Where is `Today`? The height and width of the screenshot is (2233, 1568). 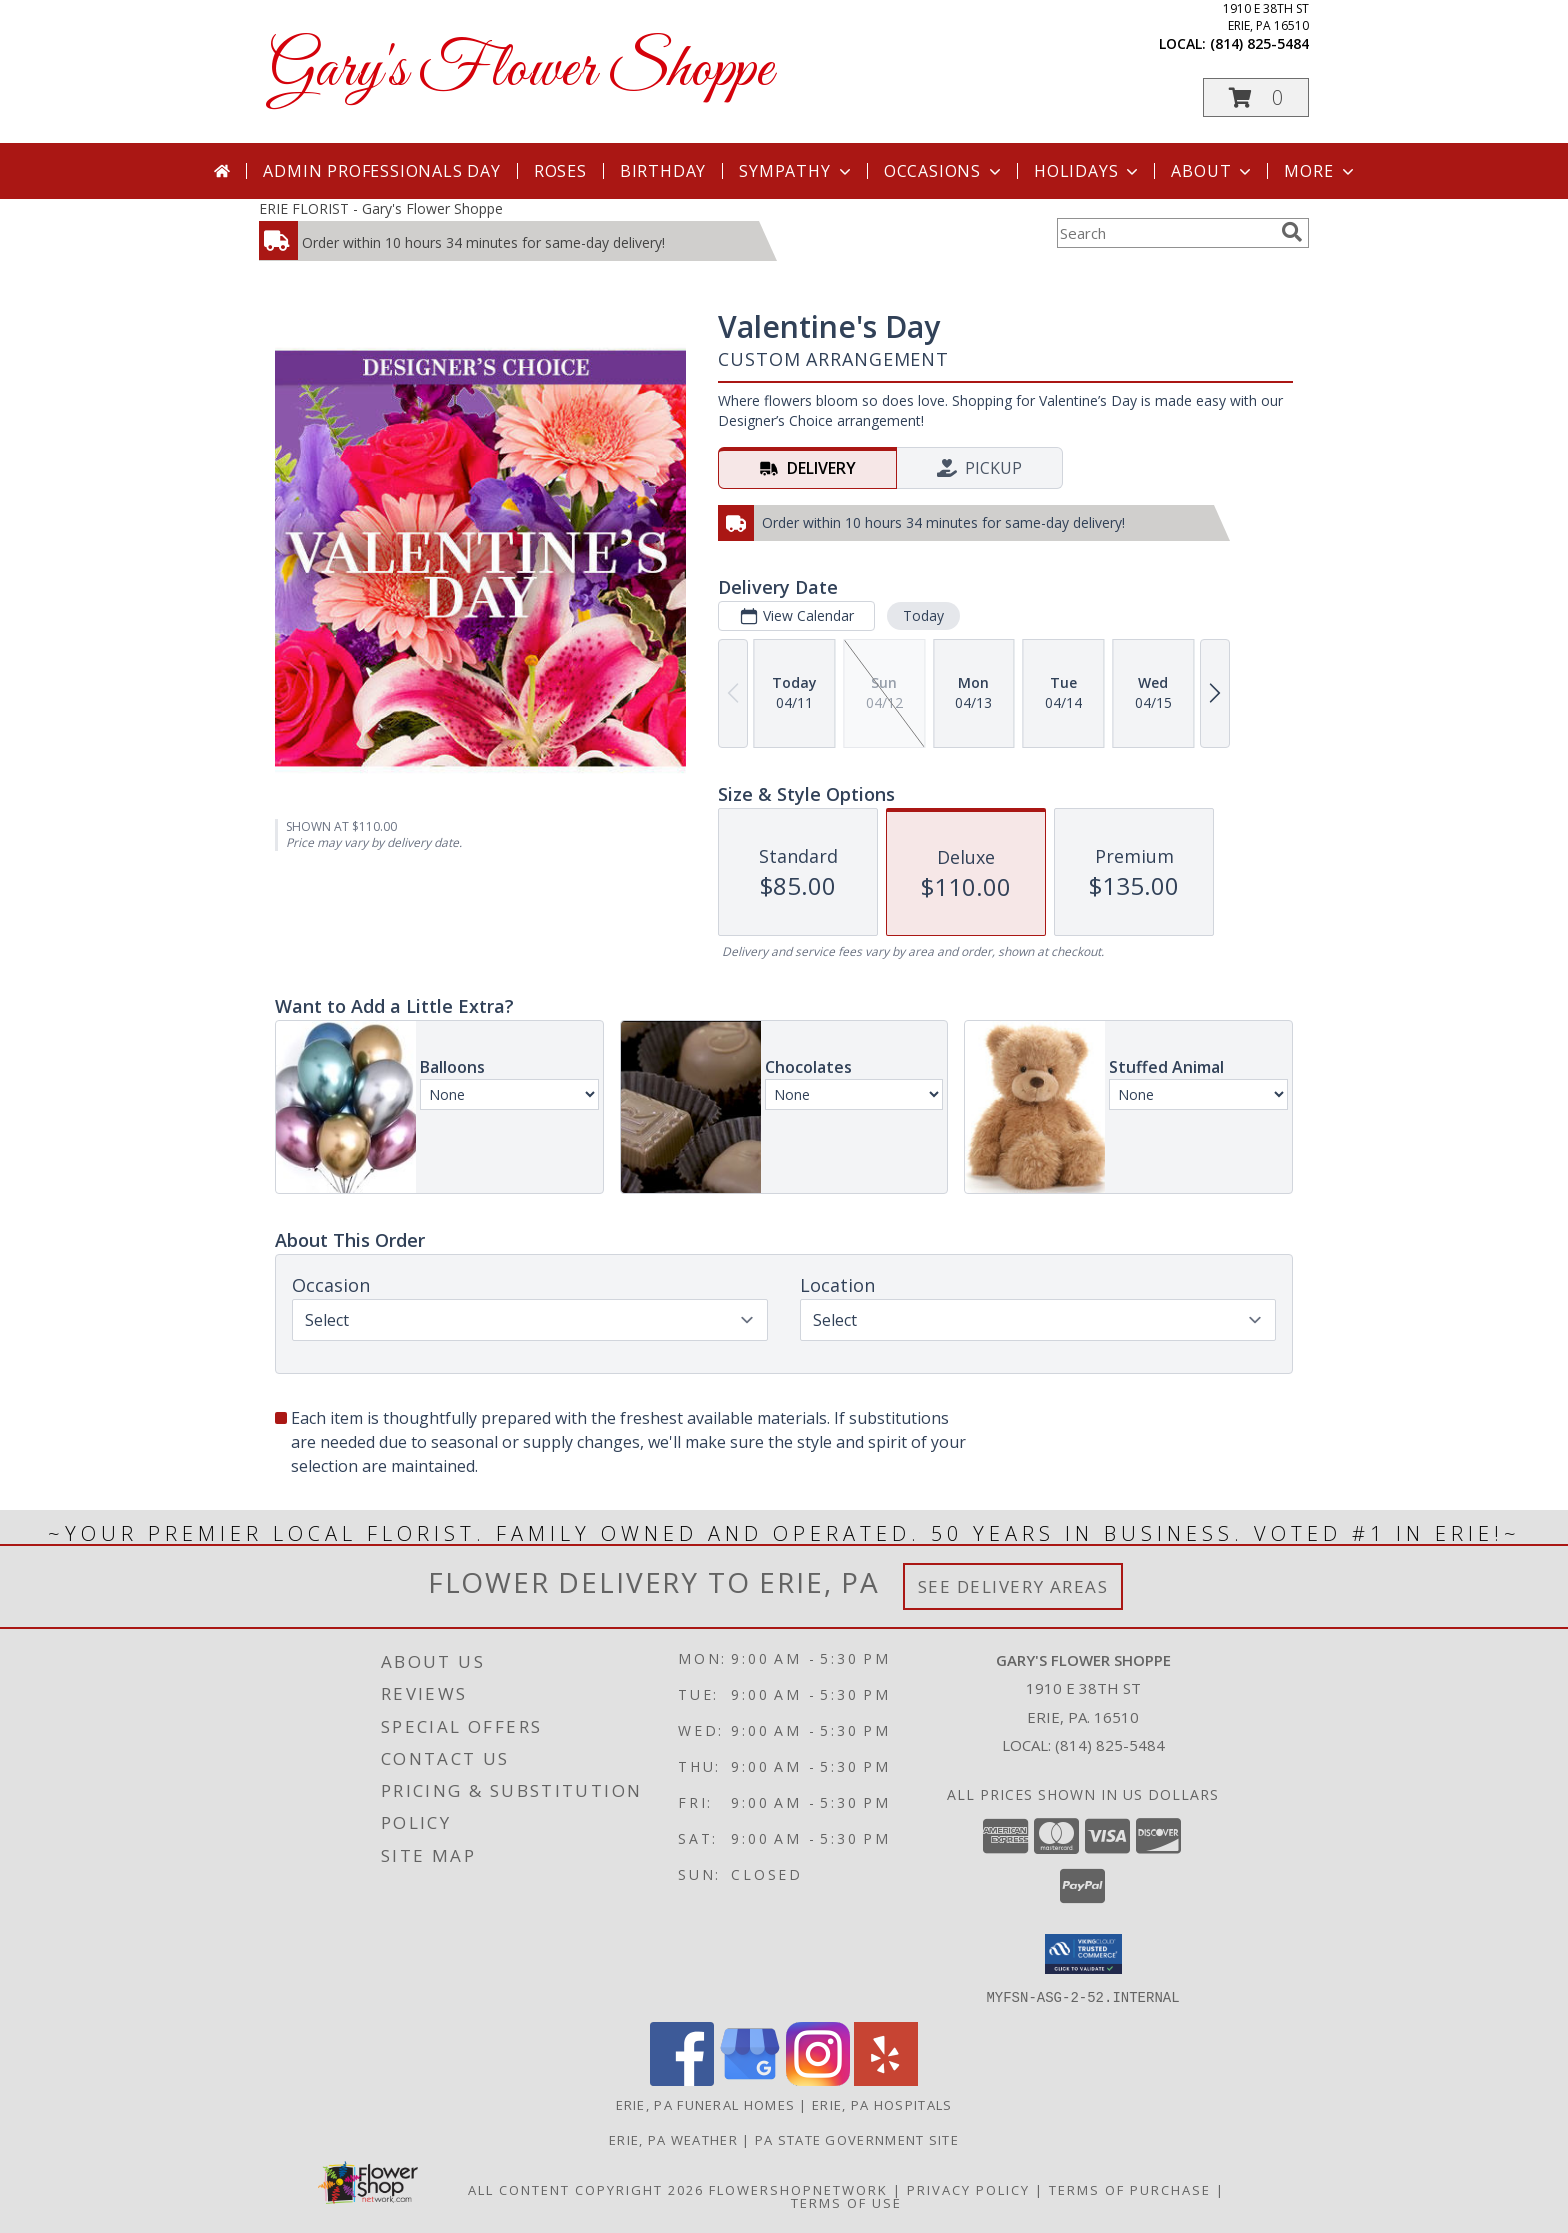
Today is located at coordinates (923, 615).